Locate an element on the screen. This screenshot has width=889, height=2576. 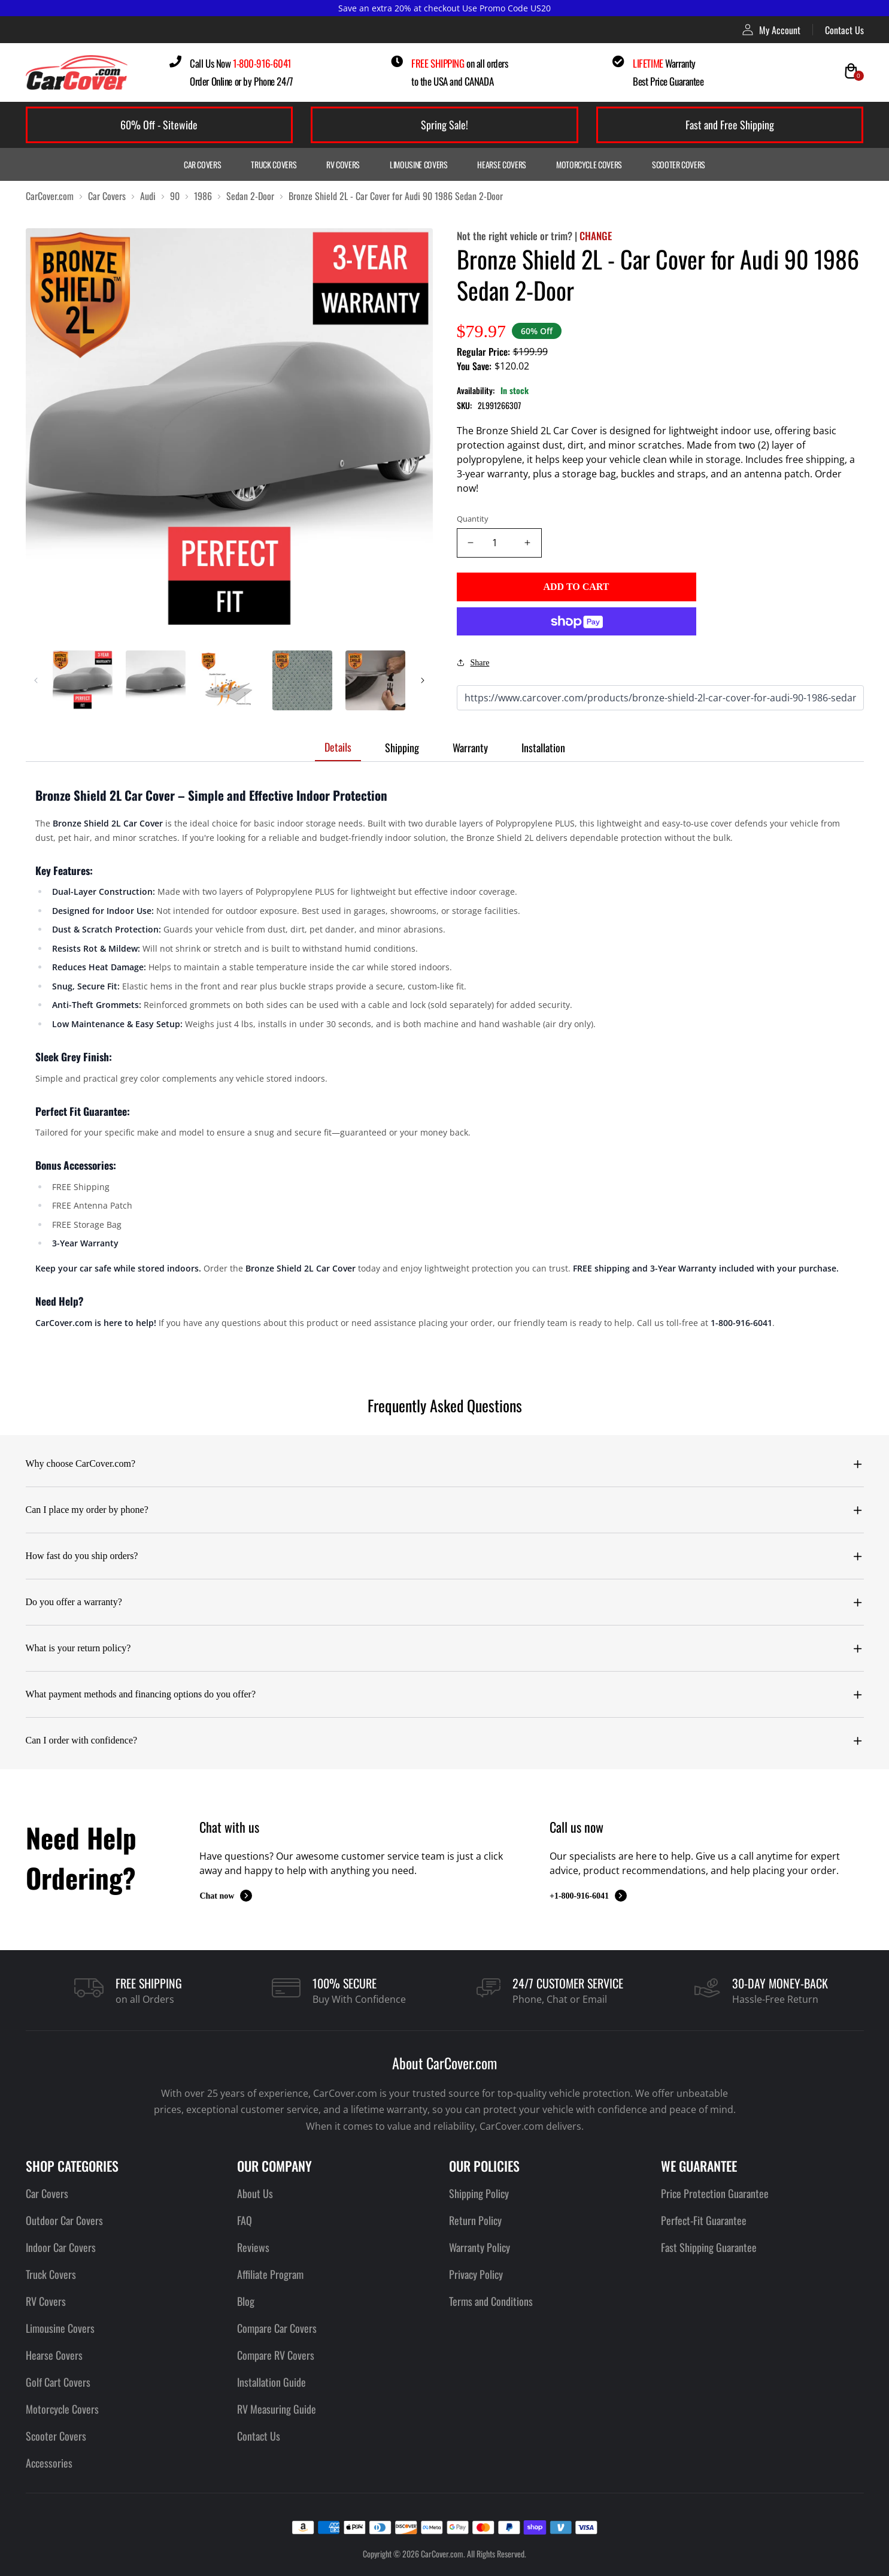
Chat now is located at coordinates (225, 1896).